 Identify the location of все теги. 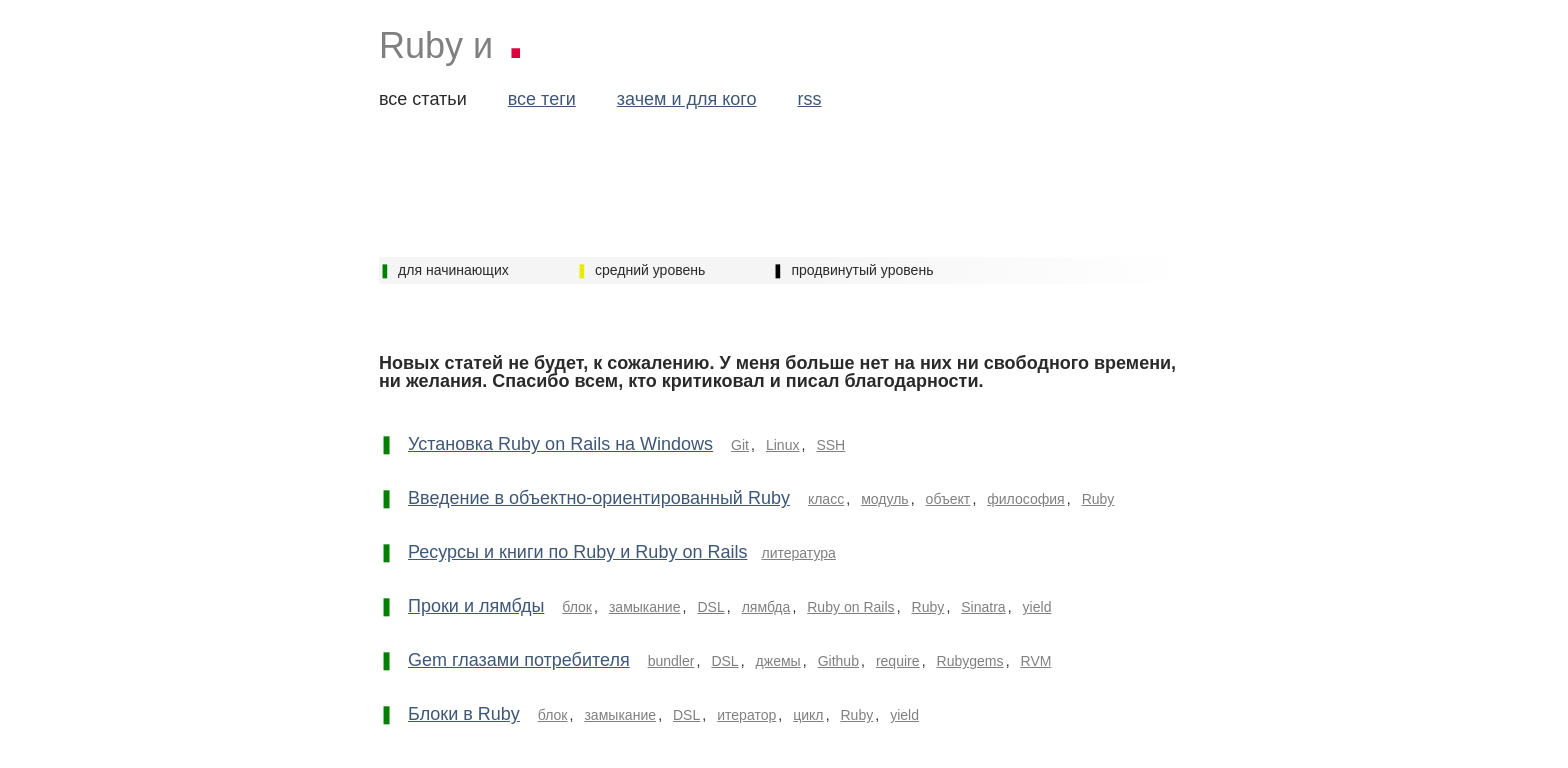
(542, 99).